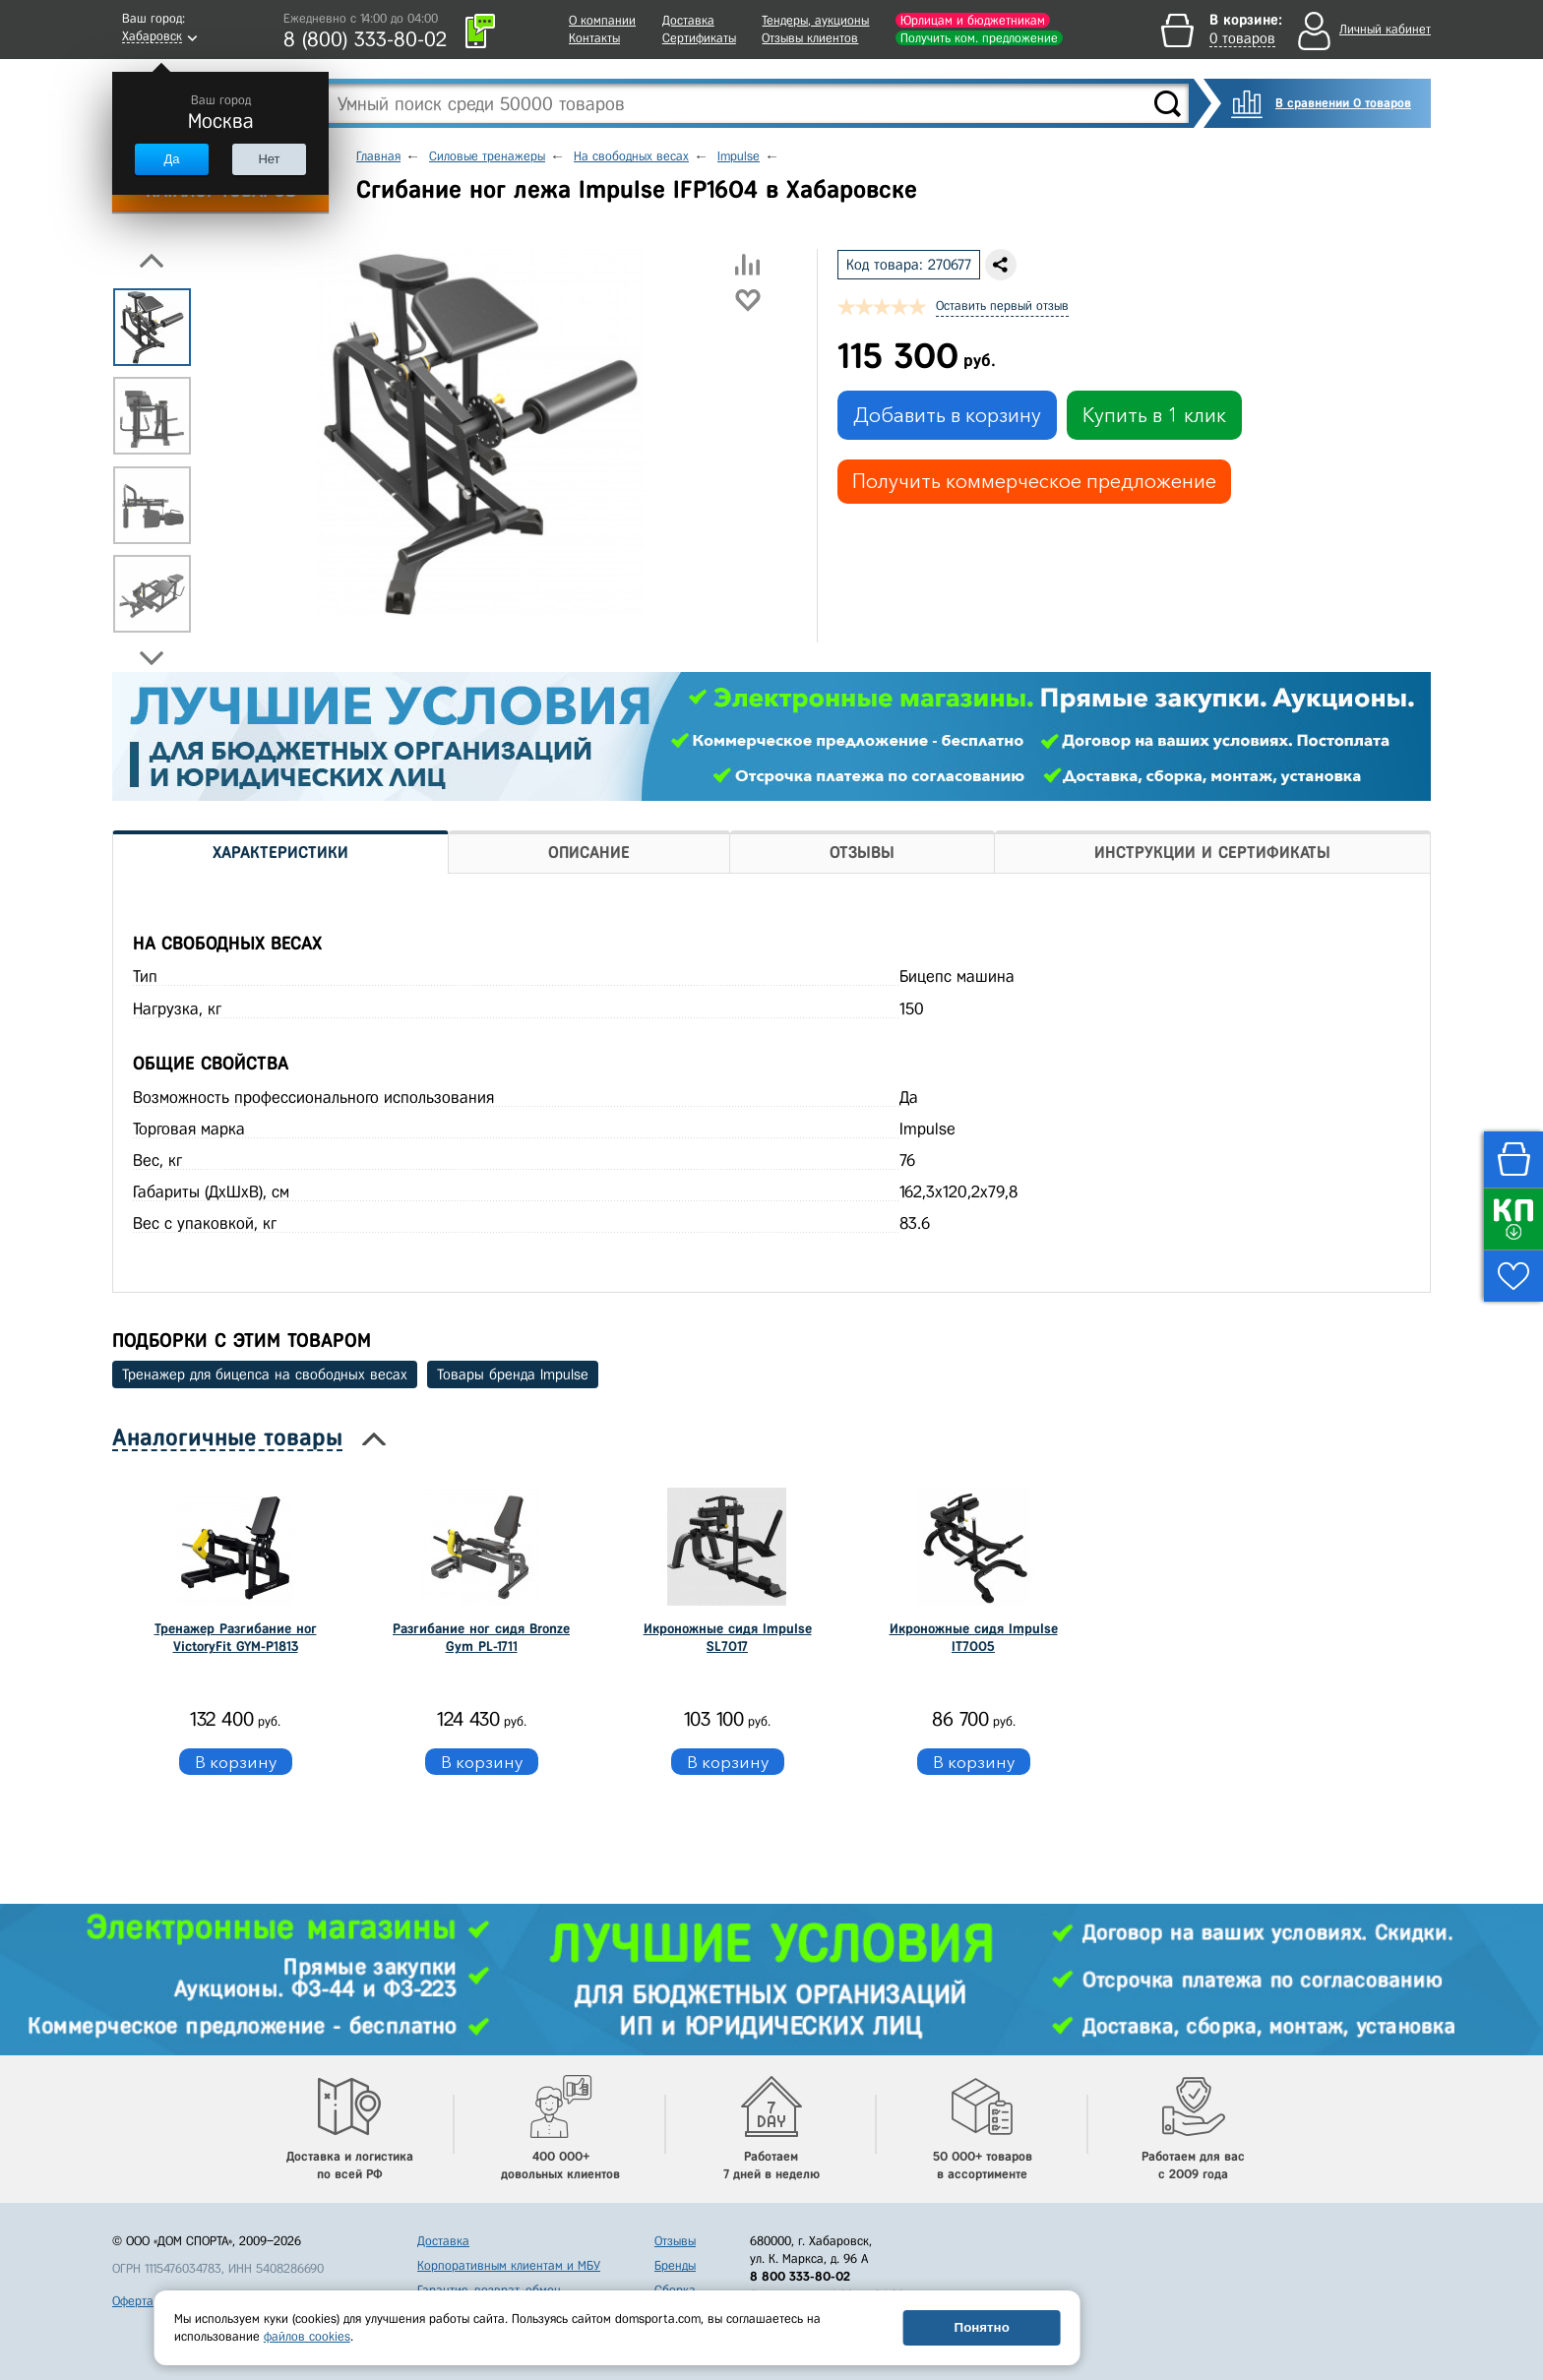  Describe the element at coordinates (151, 658) in the screenshot. I see `Next` at that location.